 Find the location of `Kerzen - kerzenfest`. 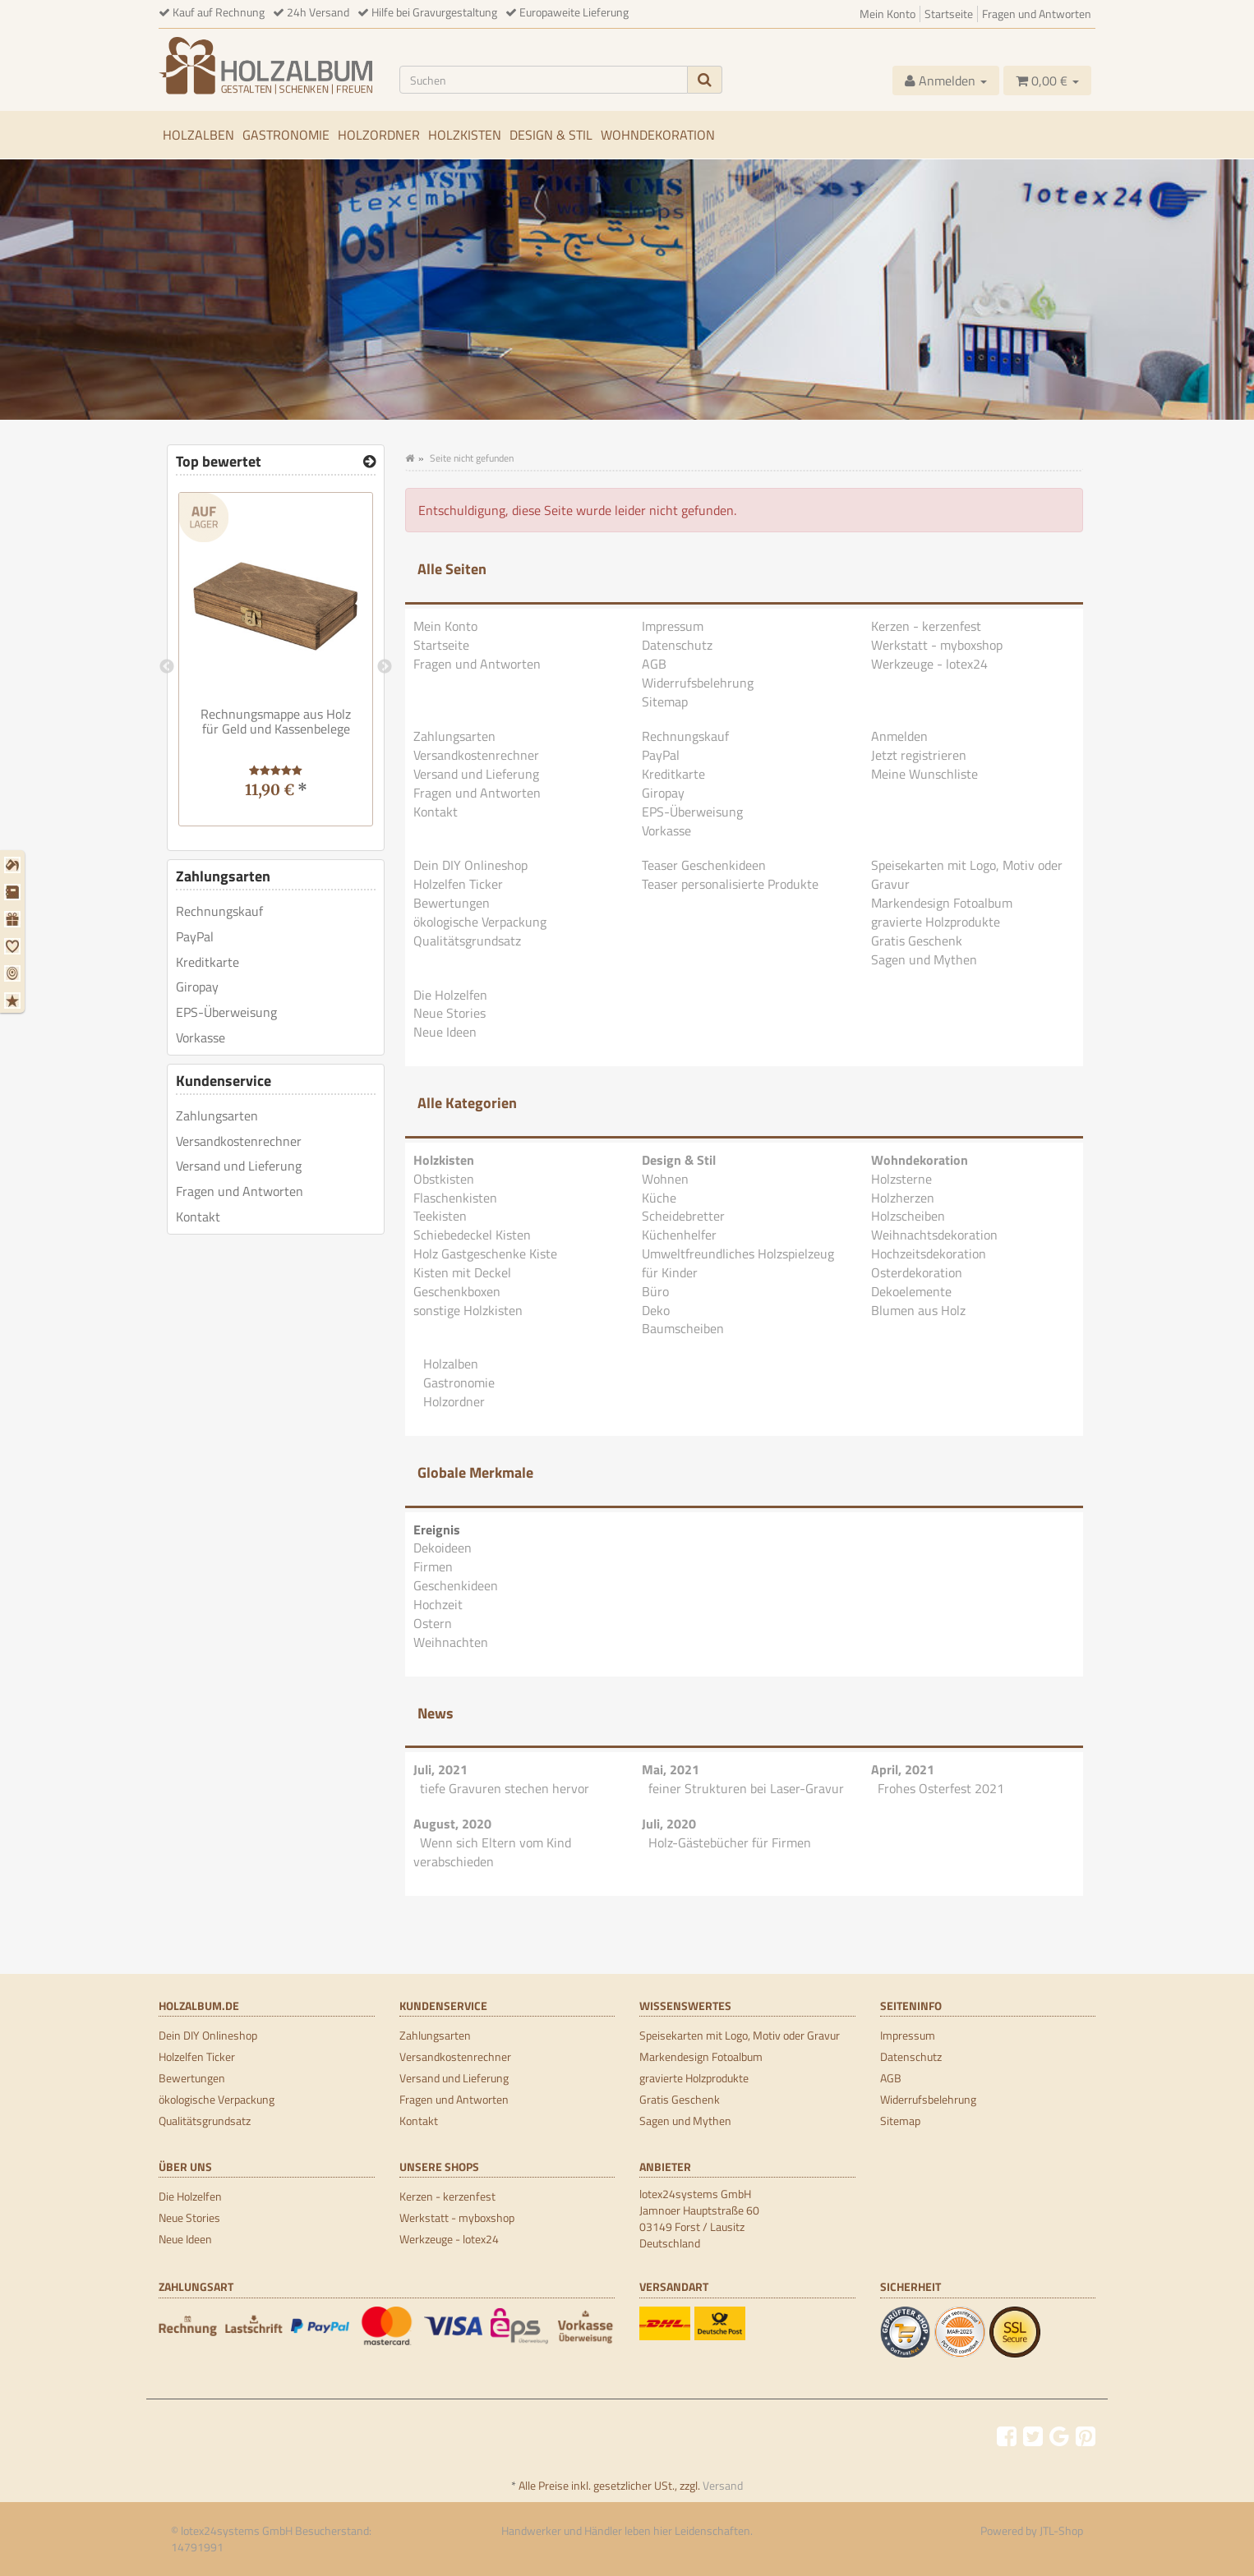

Kerzen - kerzenfest is located at coordinates (926, 626).